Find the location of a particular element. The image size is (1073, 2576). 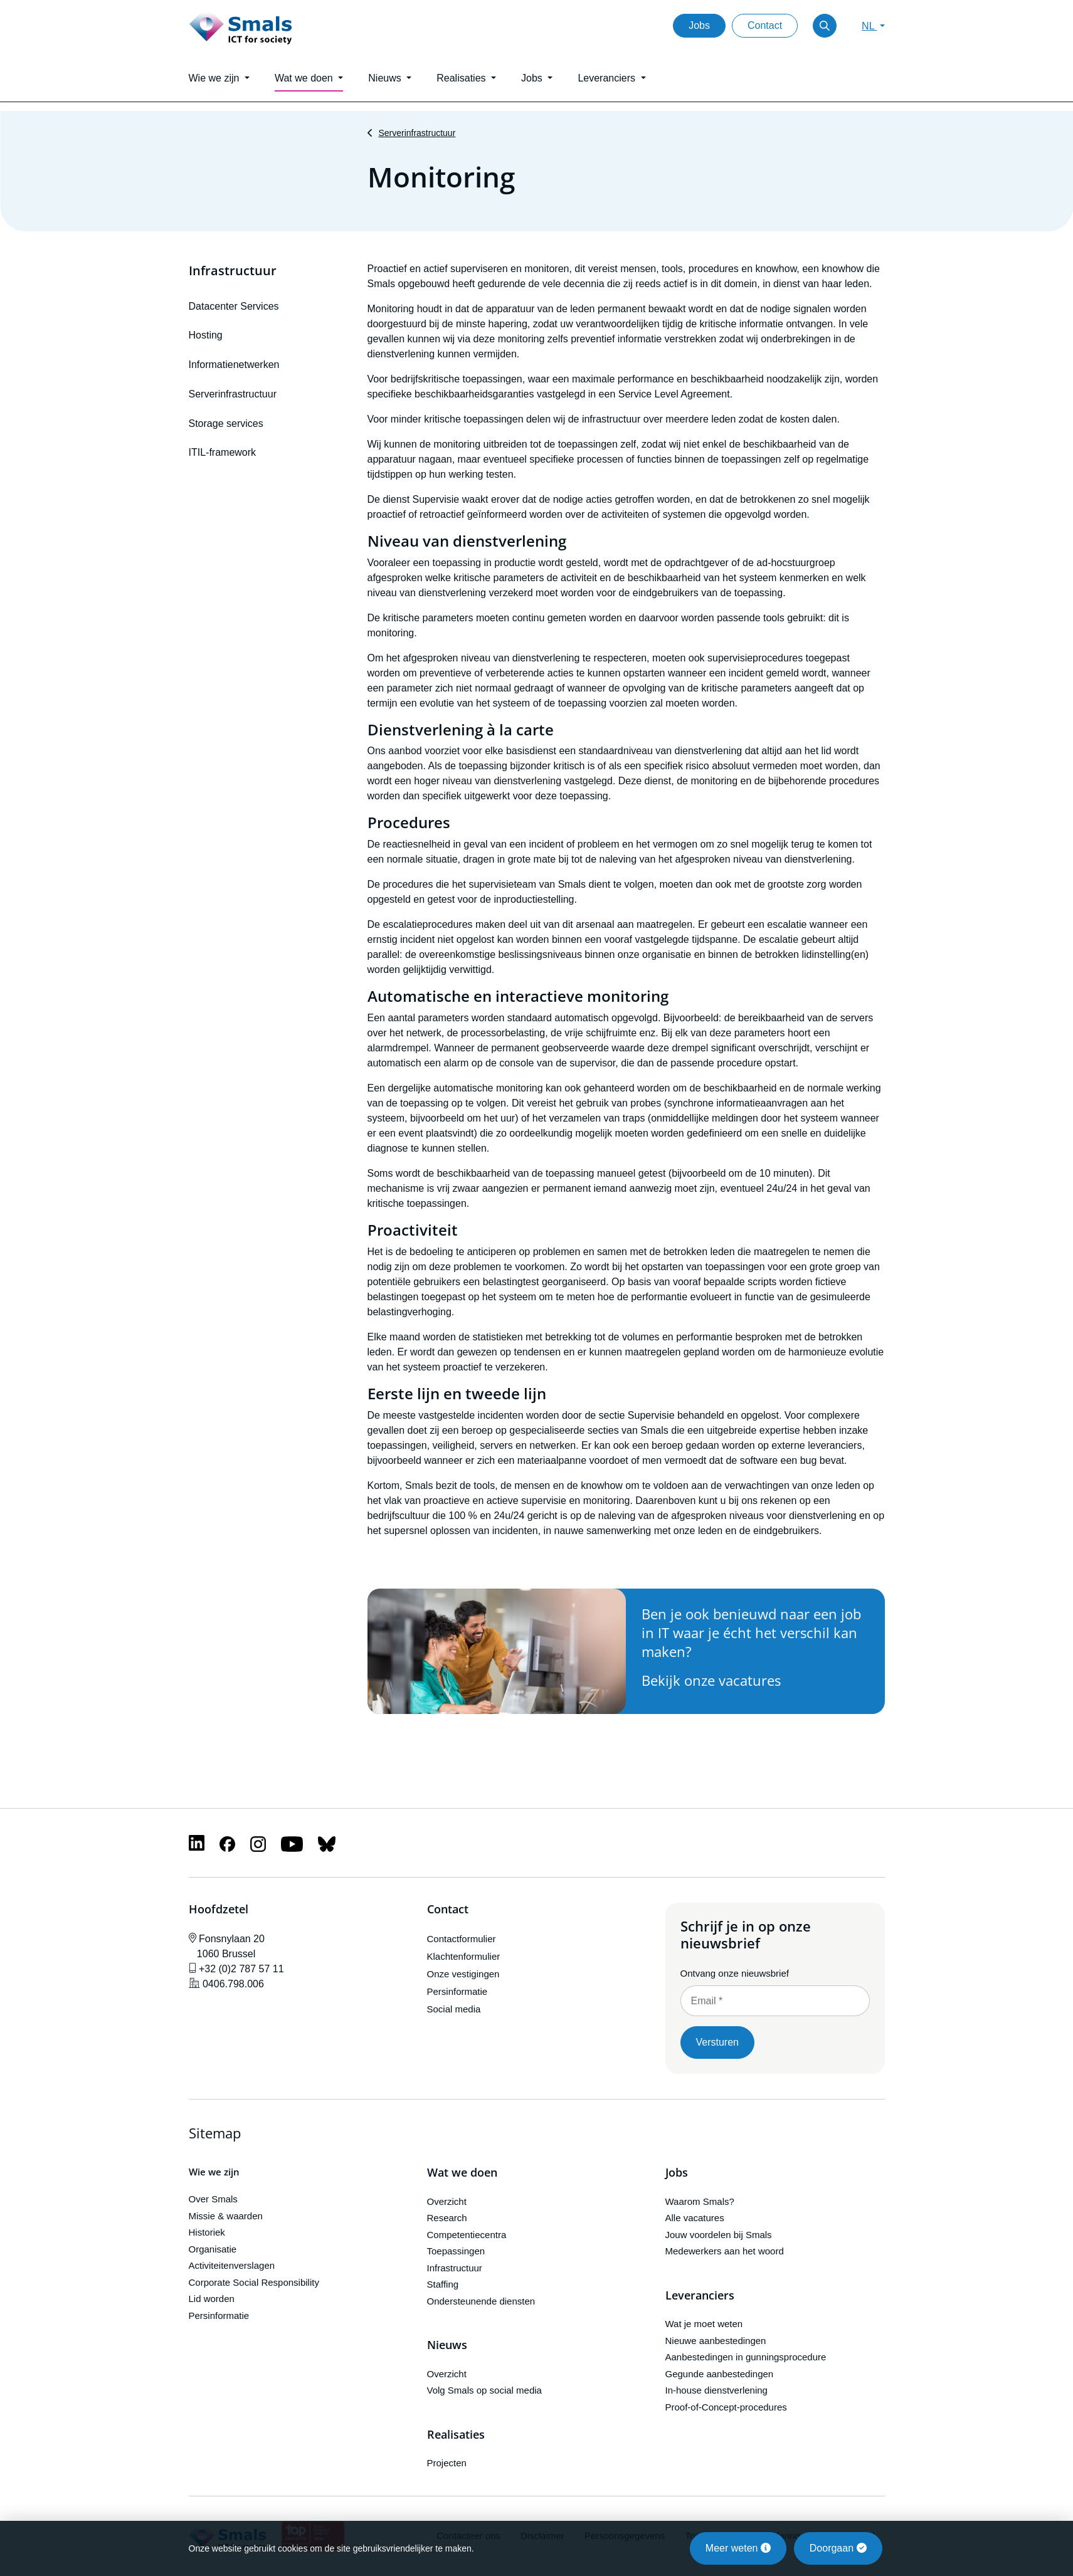

Over Smals is located at coordinates (213, 2199).